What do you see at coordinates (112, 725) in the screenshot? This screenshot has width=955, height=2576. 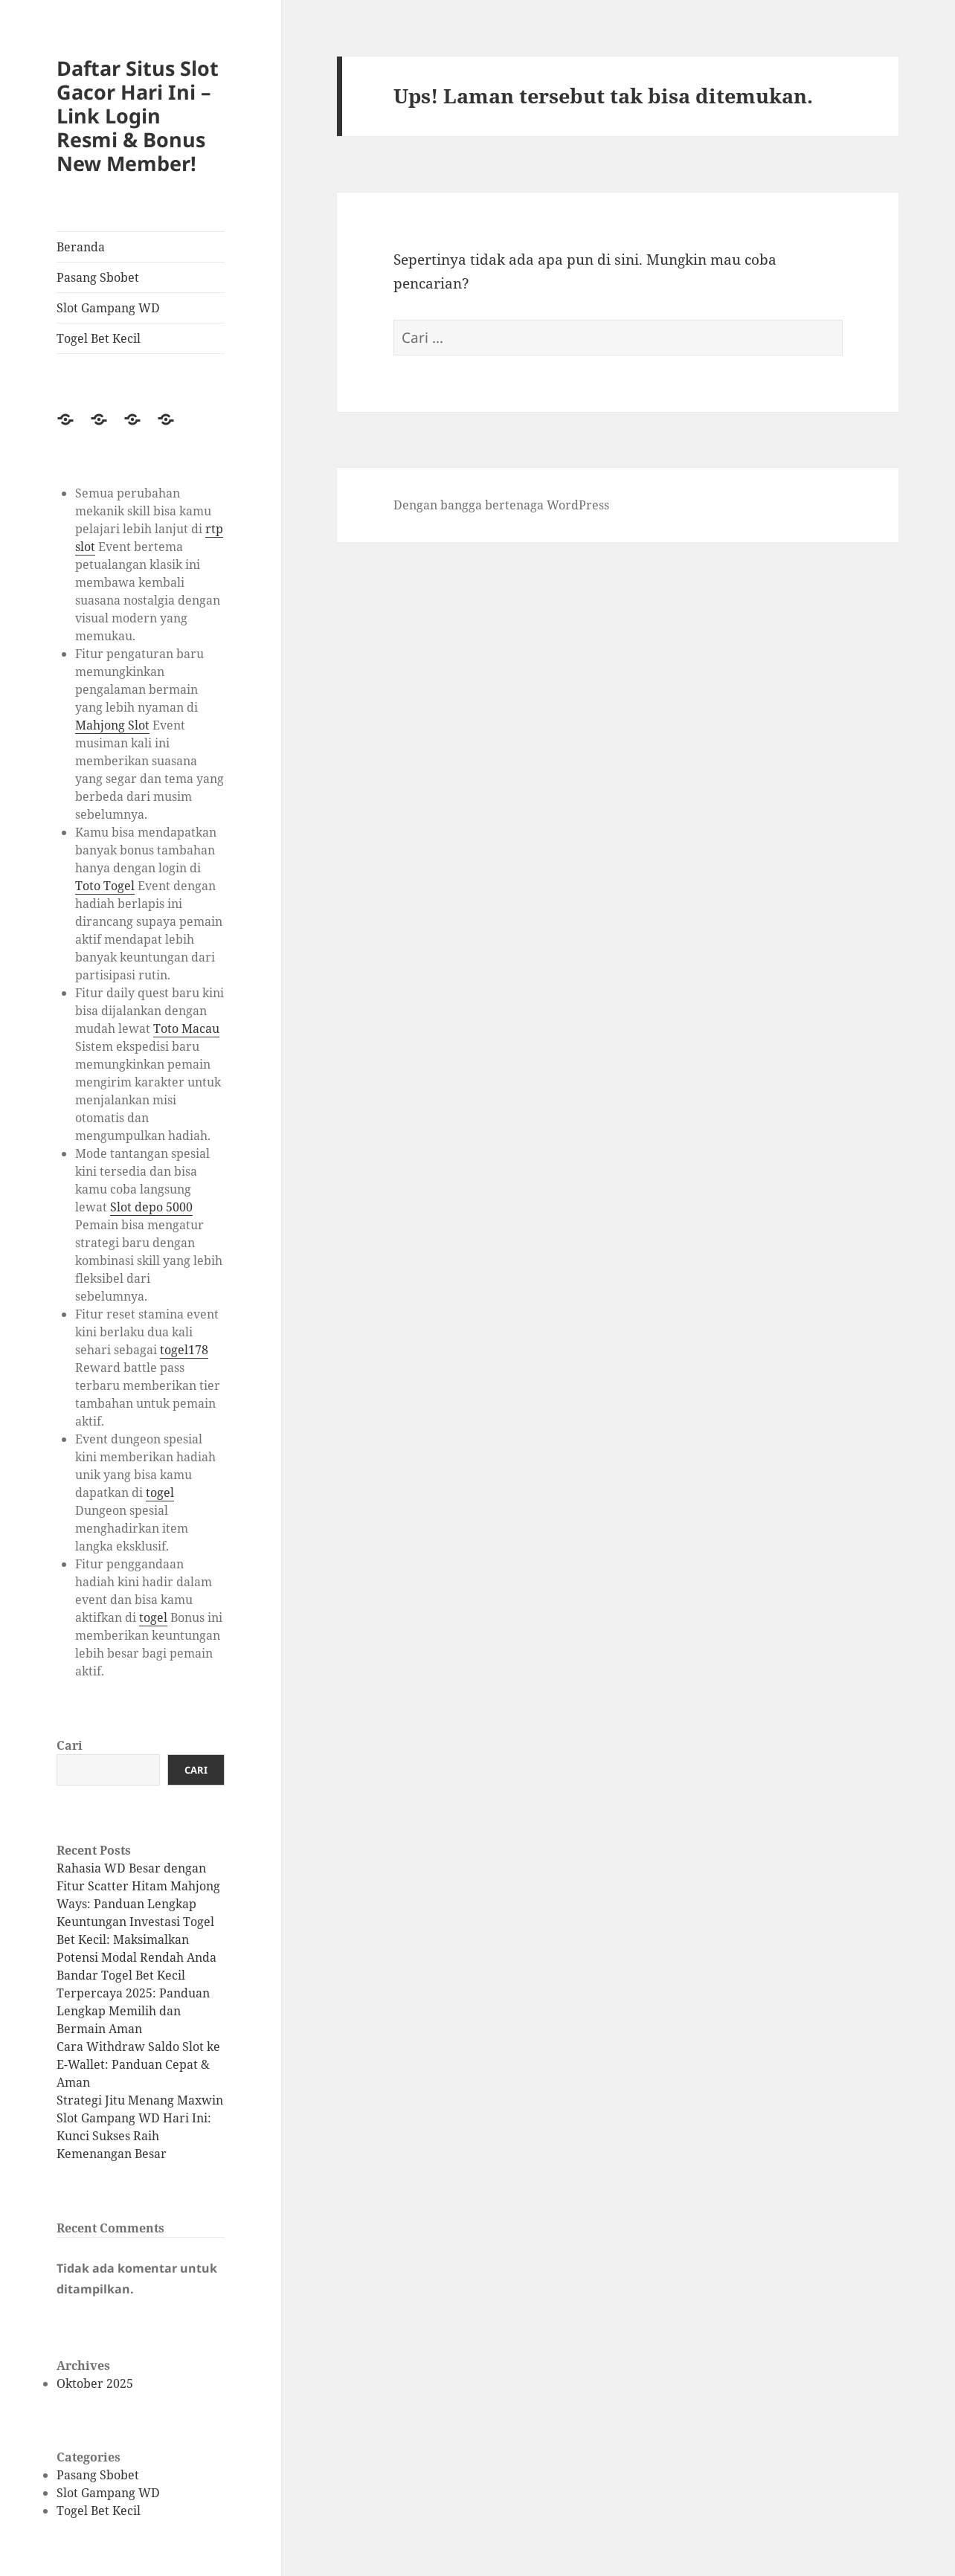 I see `Mahjong Slot` at bounding box center [112, 725].